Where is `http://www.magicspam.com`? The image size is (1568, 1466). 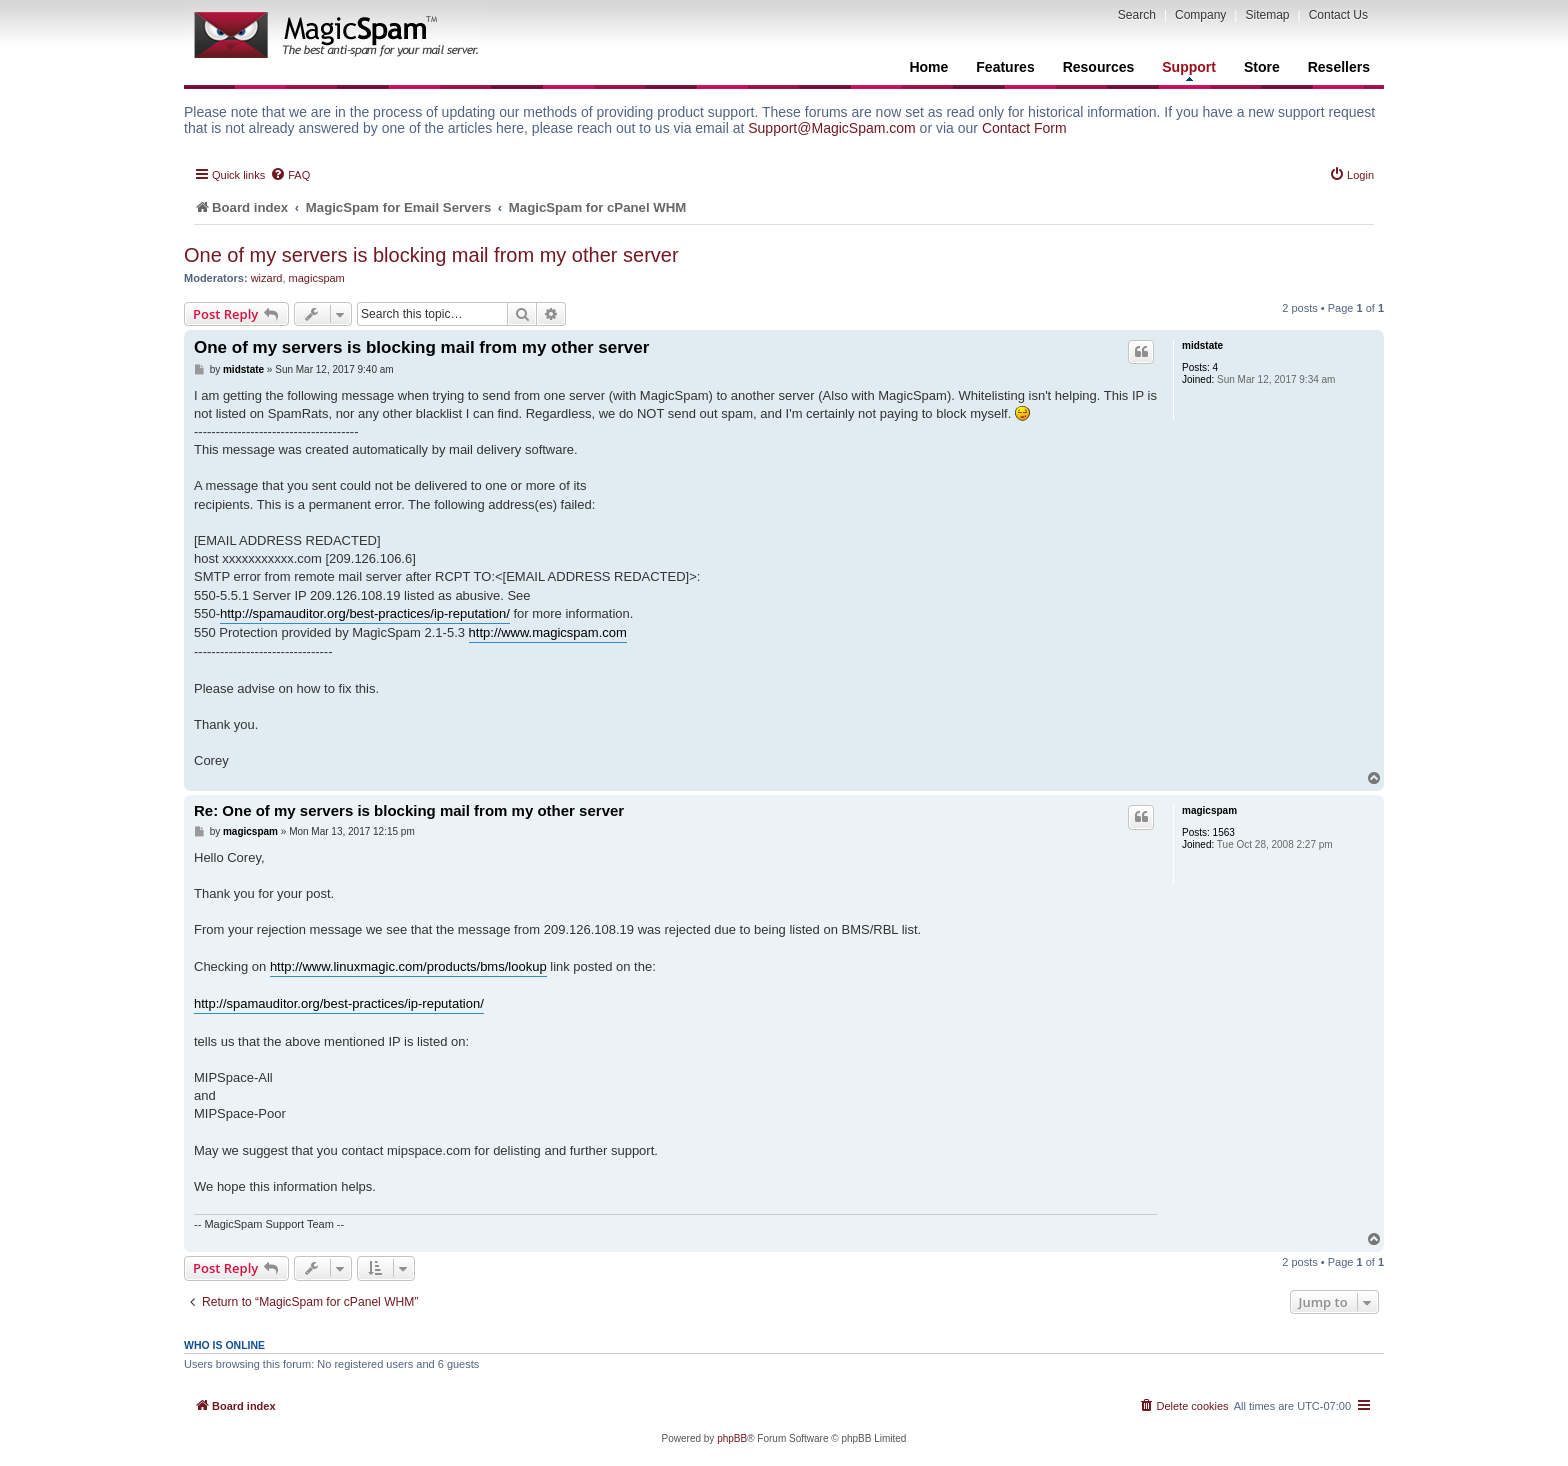
http://www.magicspam.com is located at coordinates (548, 632).